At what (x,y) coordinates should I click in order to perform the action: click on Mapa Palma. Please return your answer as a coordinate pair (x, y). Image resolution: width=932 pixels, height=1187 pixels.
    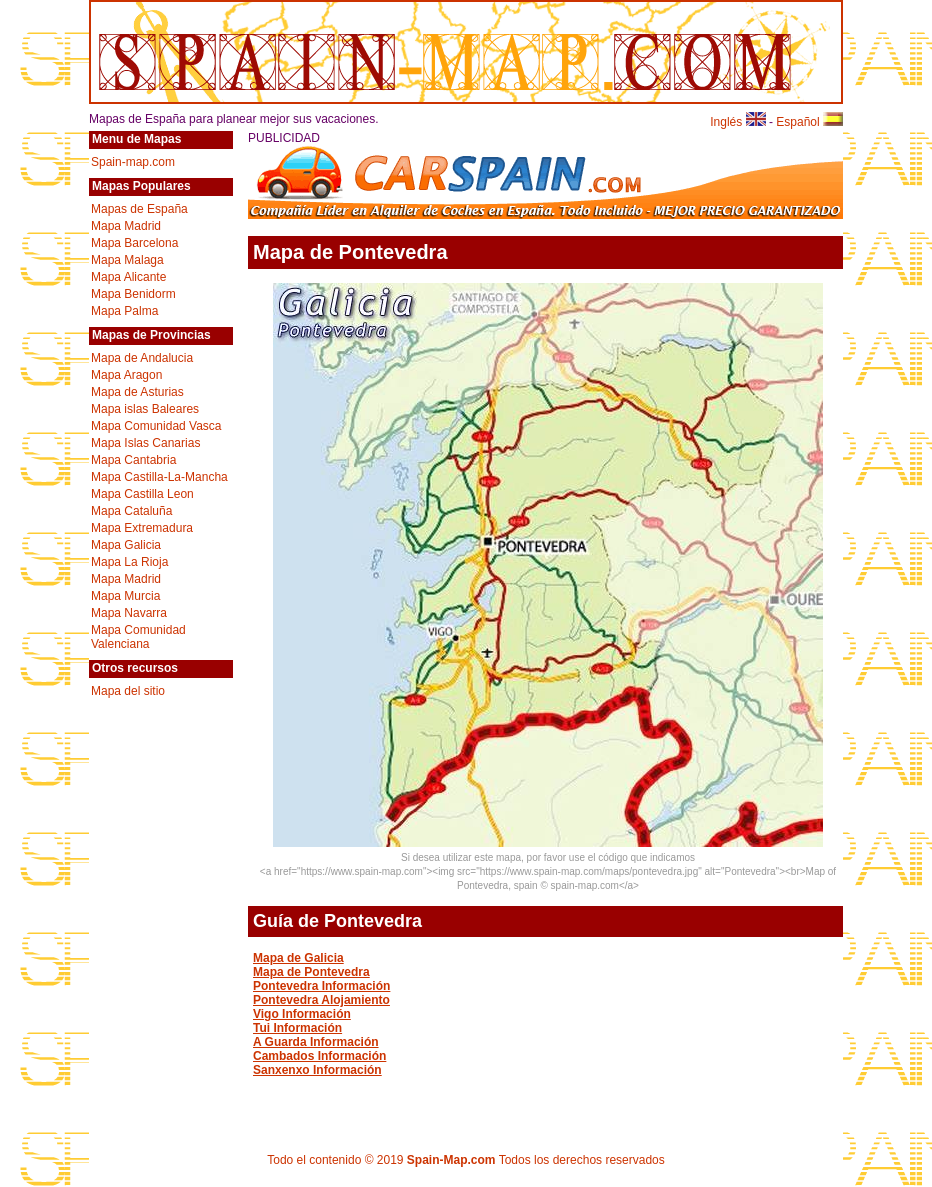
    Looking at the image, I should click on (124, 311).